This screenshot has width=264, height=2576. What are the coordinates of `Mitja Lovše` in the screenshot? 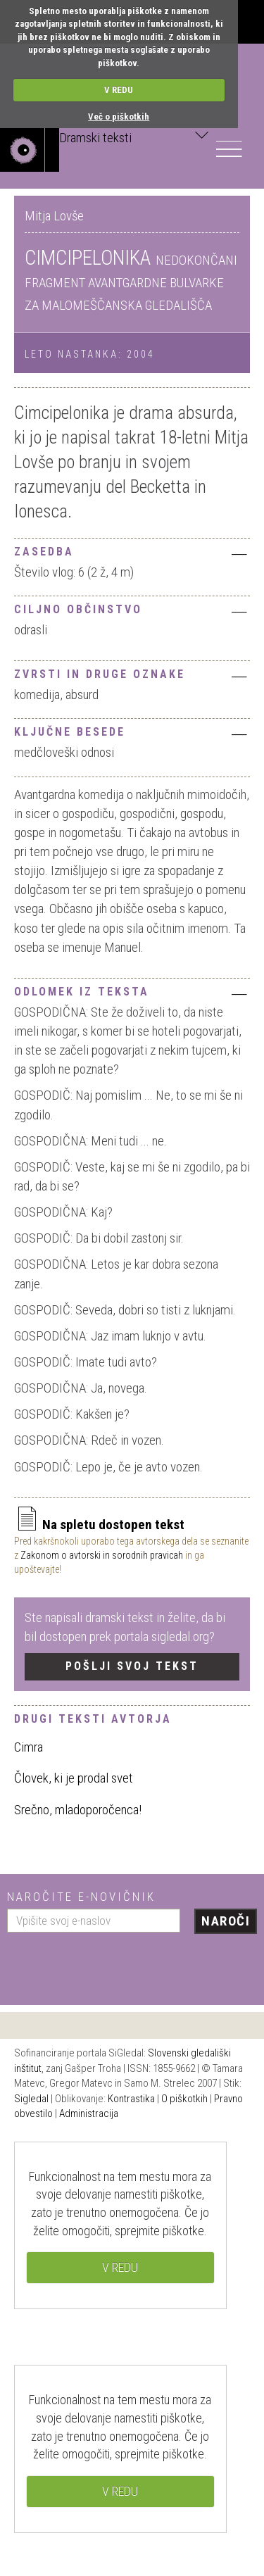 It's located at (54, 216).